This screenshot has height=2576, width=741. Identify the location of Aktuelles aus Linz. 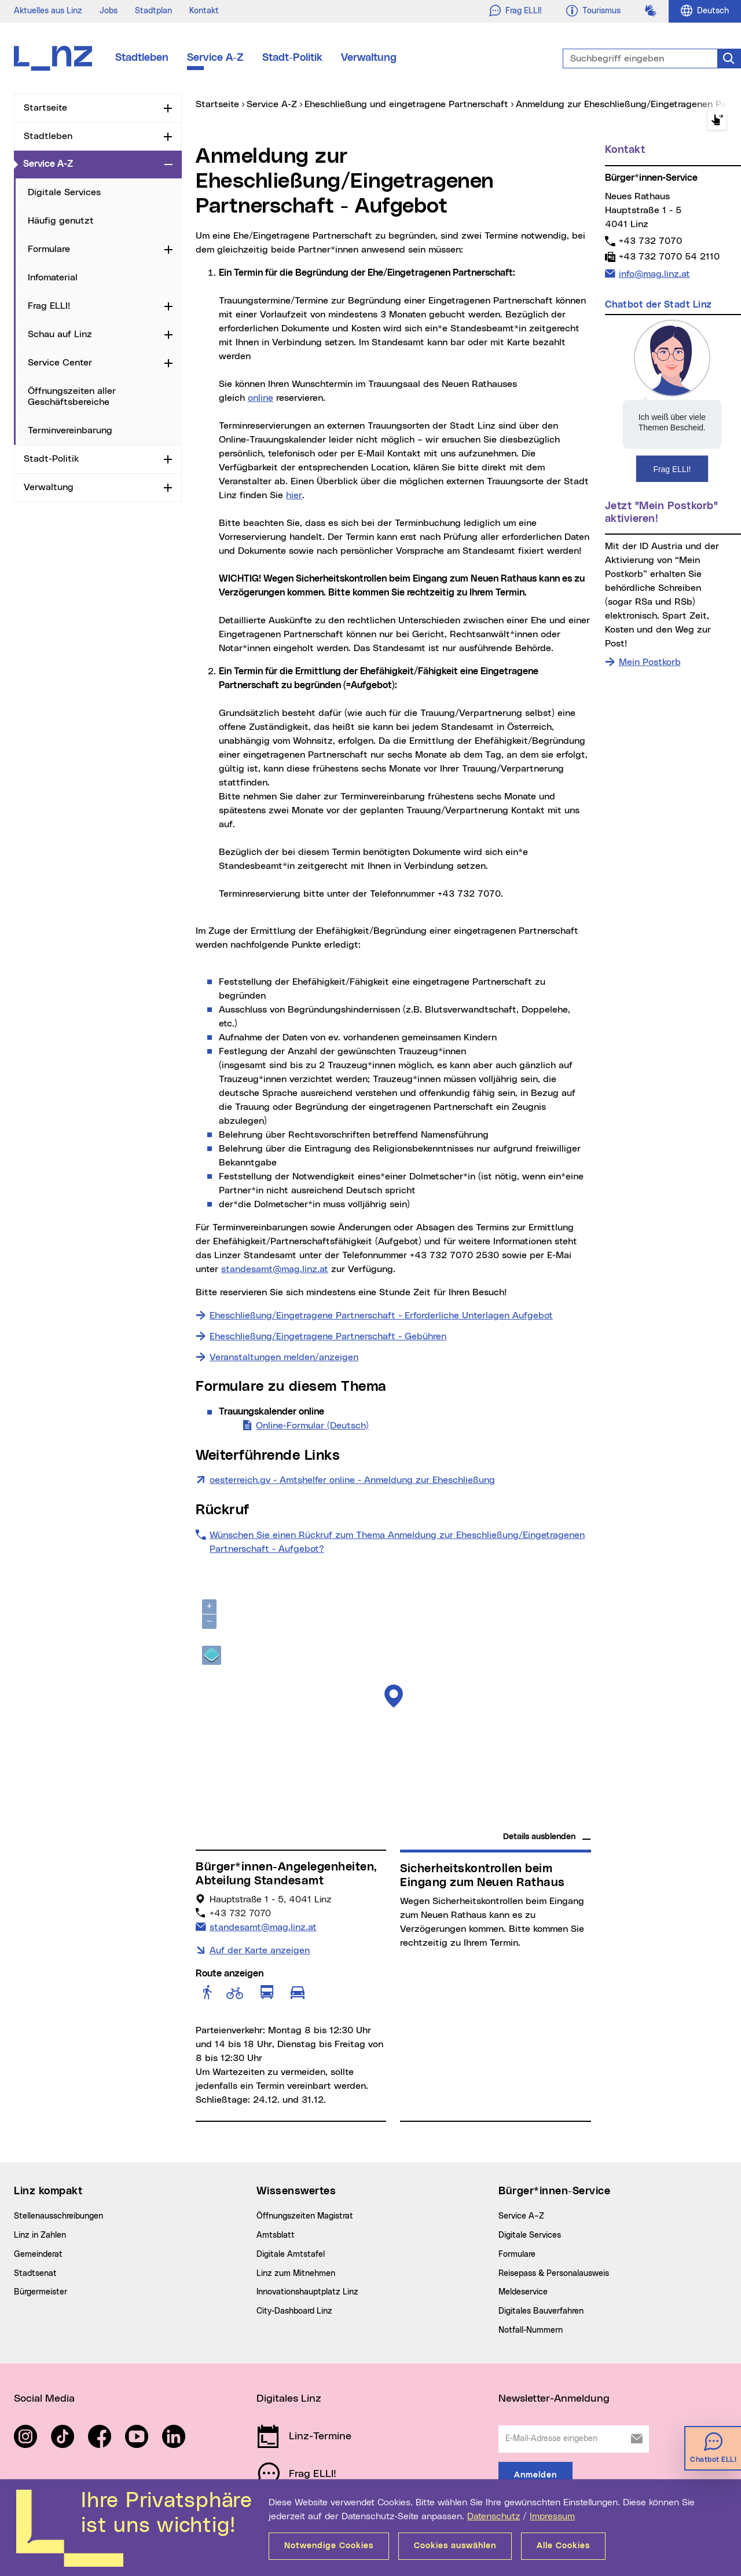
(48, 11).